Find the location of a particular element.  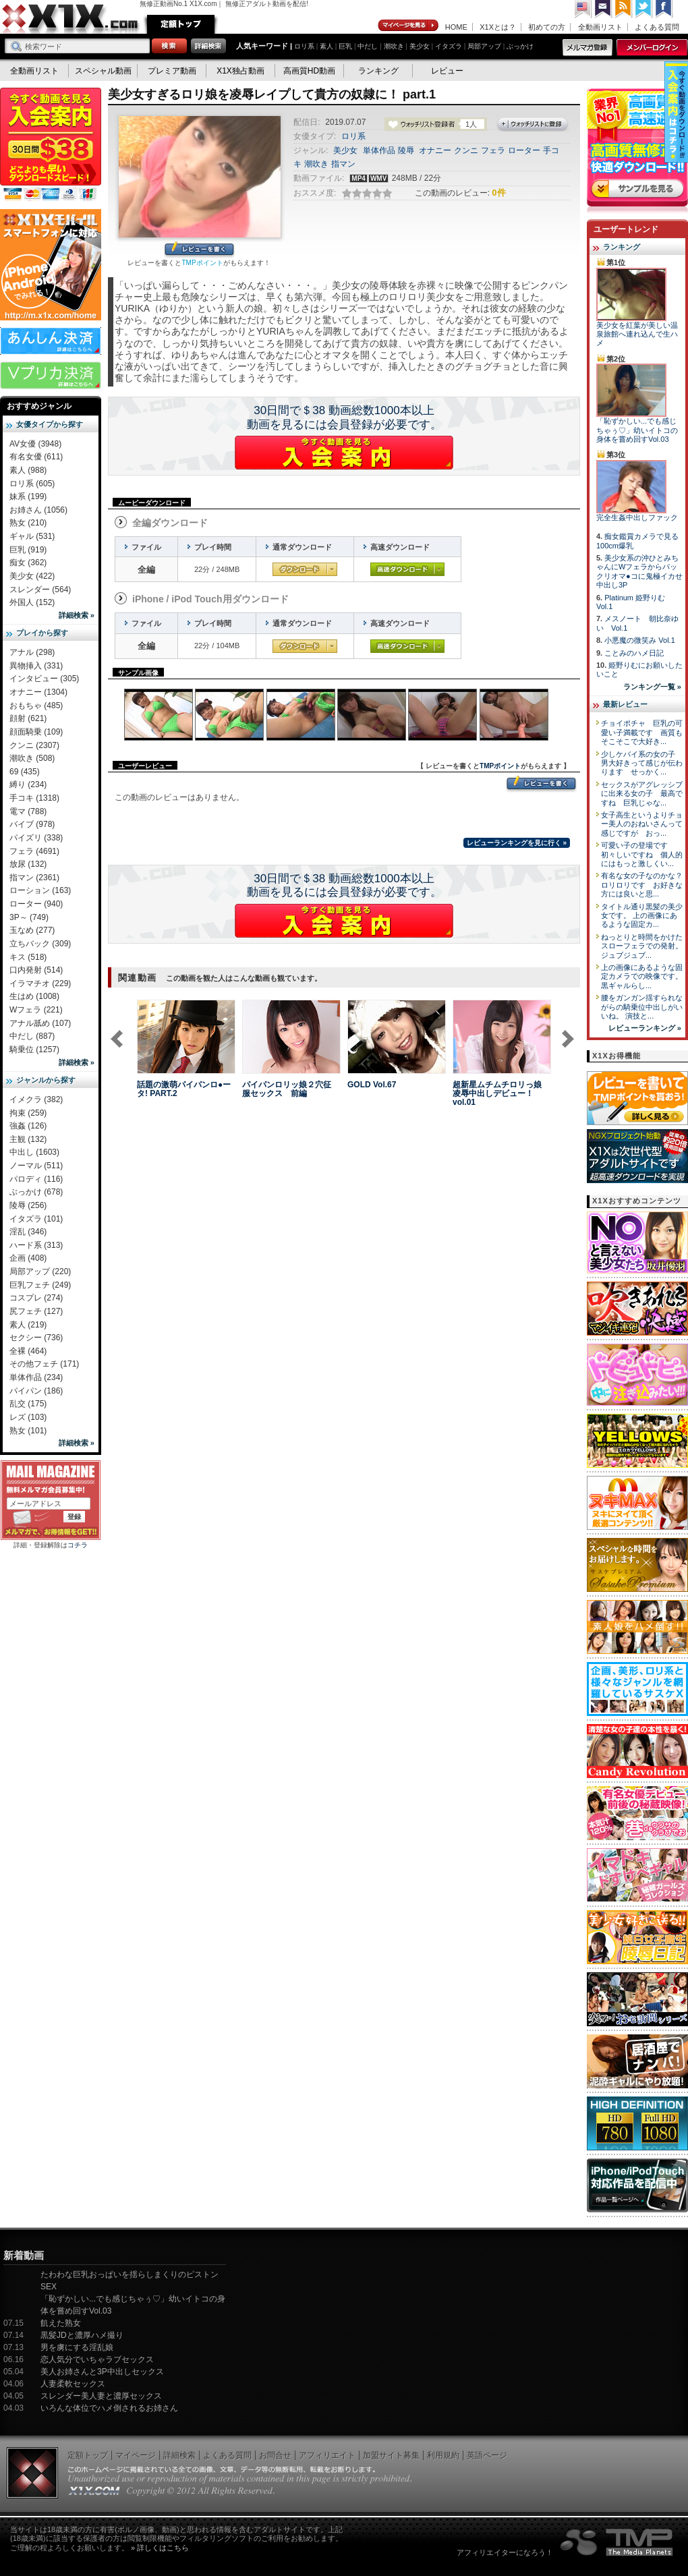

ウォッチリストに登録 is located at coordinates (533, 125).